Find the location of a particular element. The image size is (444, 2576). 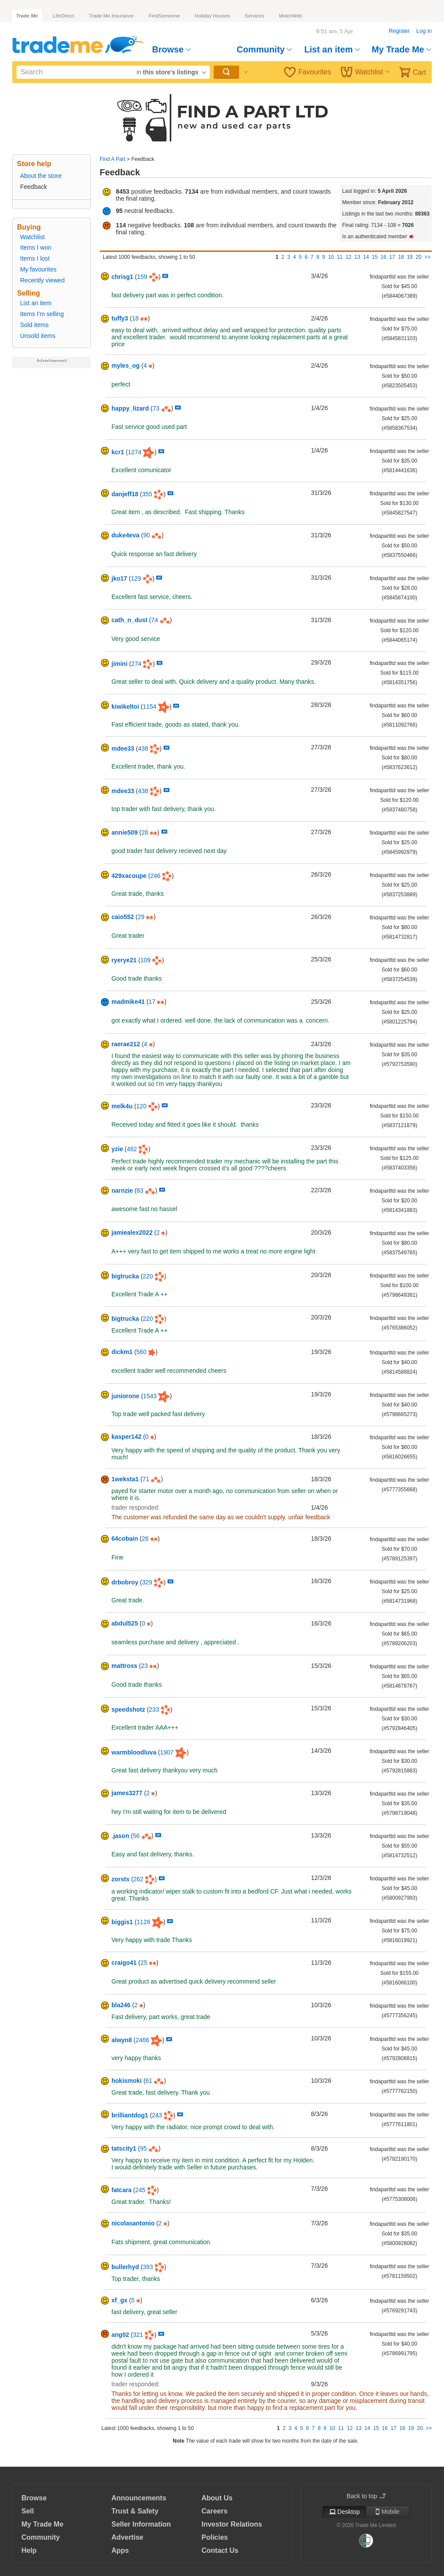

321 is located at coordinates (138, 2334).